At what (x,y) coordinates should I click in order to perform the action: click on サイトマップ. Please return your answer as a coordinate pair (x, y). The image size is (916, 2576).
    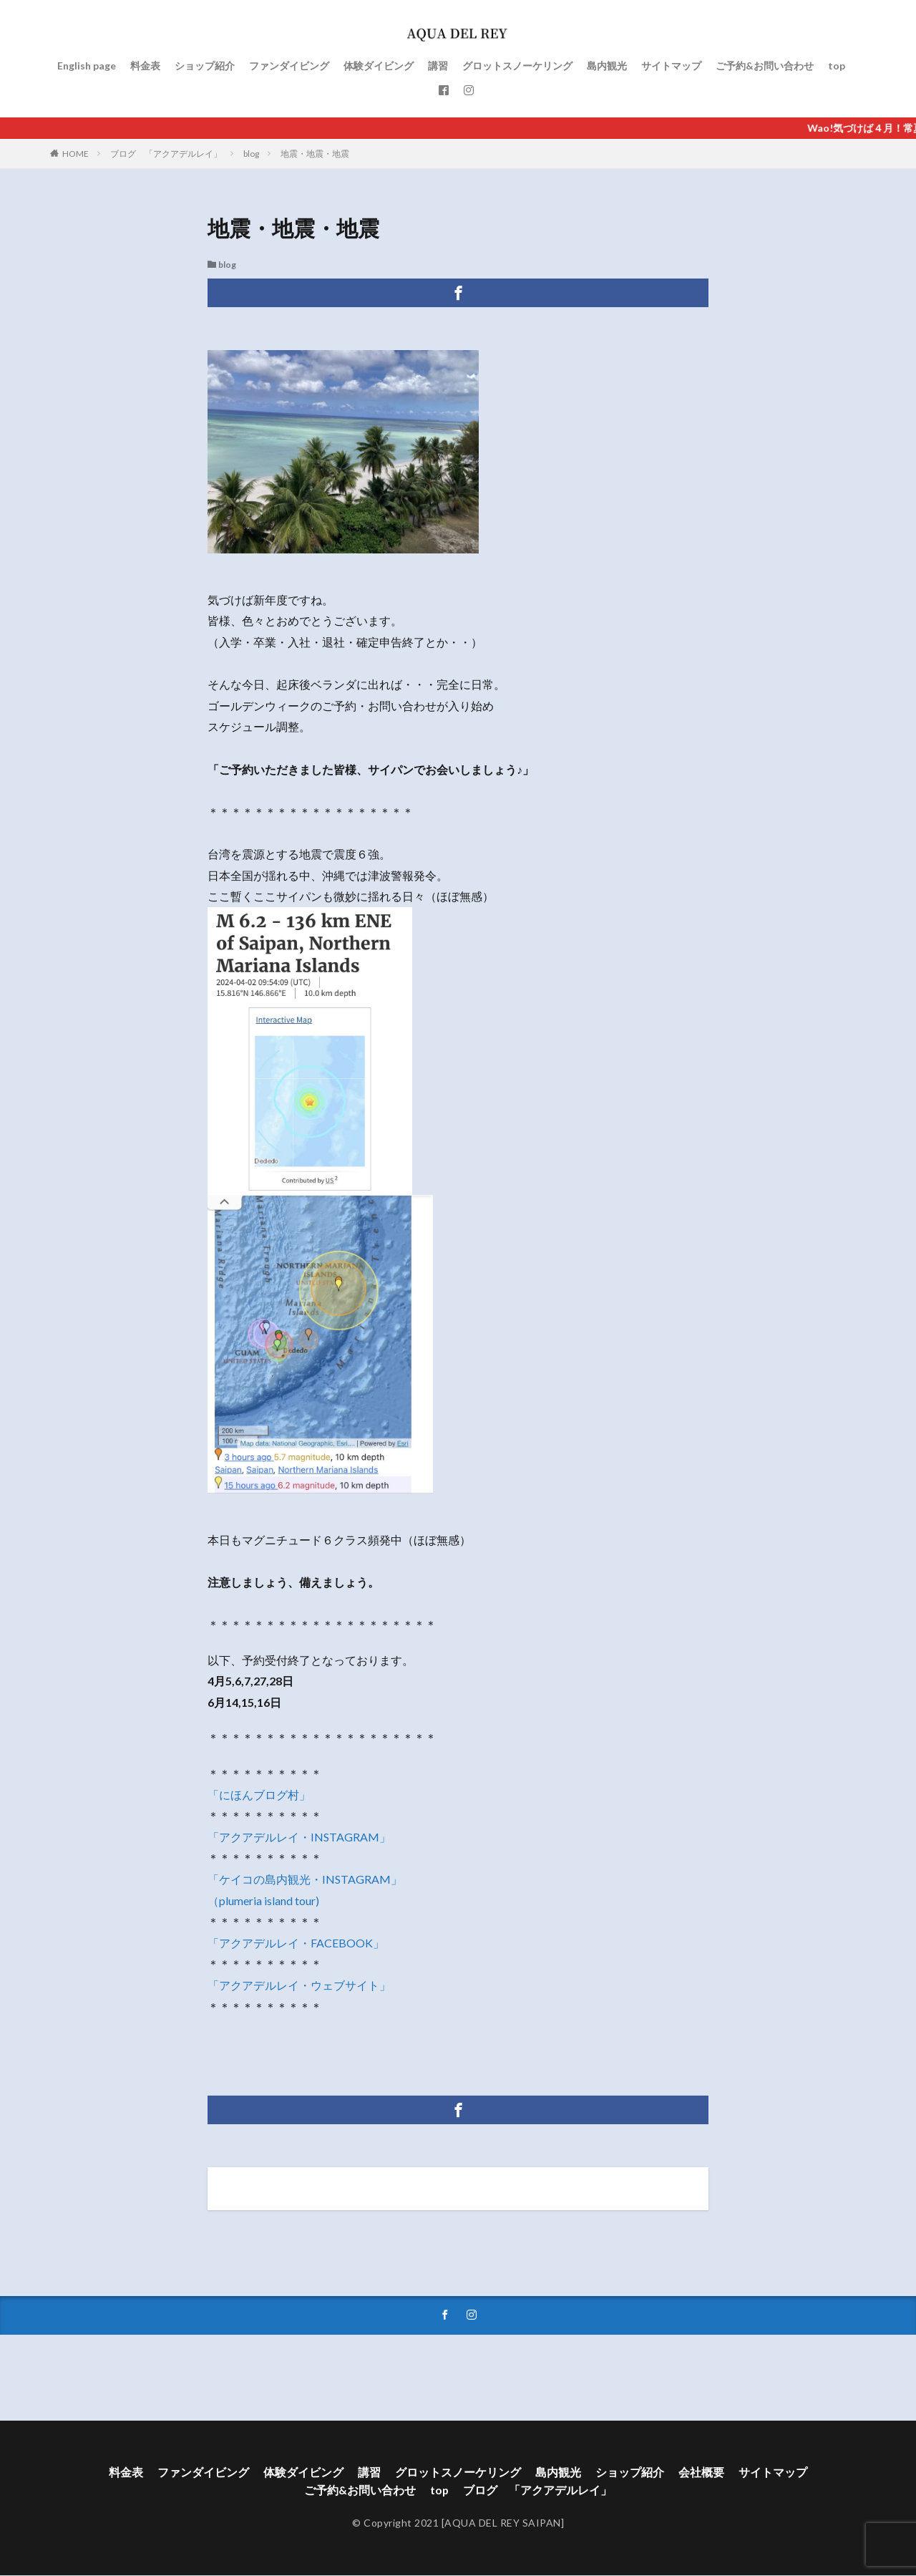
    Looking at the image, I should click on (671, 65).